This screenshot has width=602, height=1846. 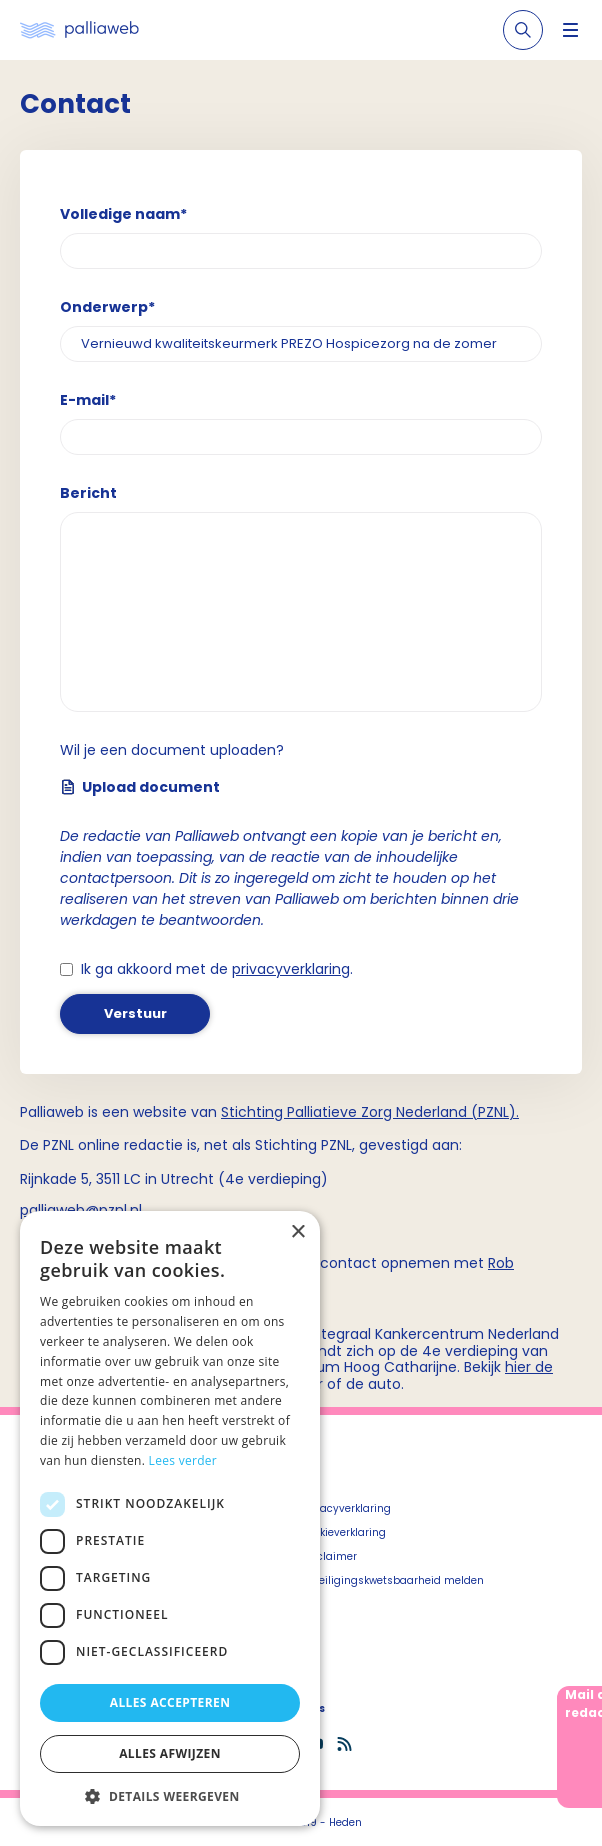 What do you see at coordinates (88, 400) in the screenshot?
I see `E-mail*` at bounding box center [88, 400].